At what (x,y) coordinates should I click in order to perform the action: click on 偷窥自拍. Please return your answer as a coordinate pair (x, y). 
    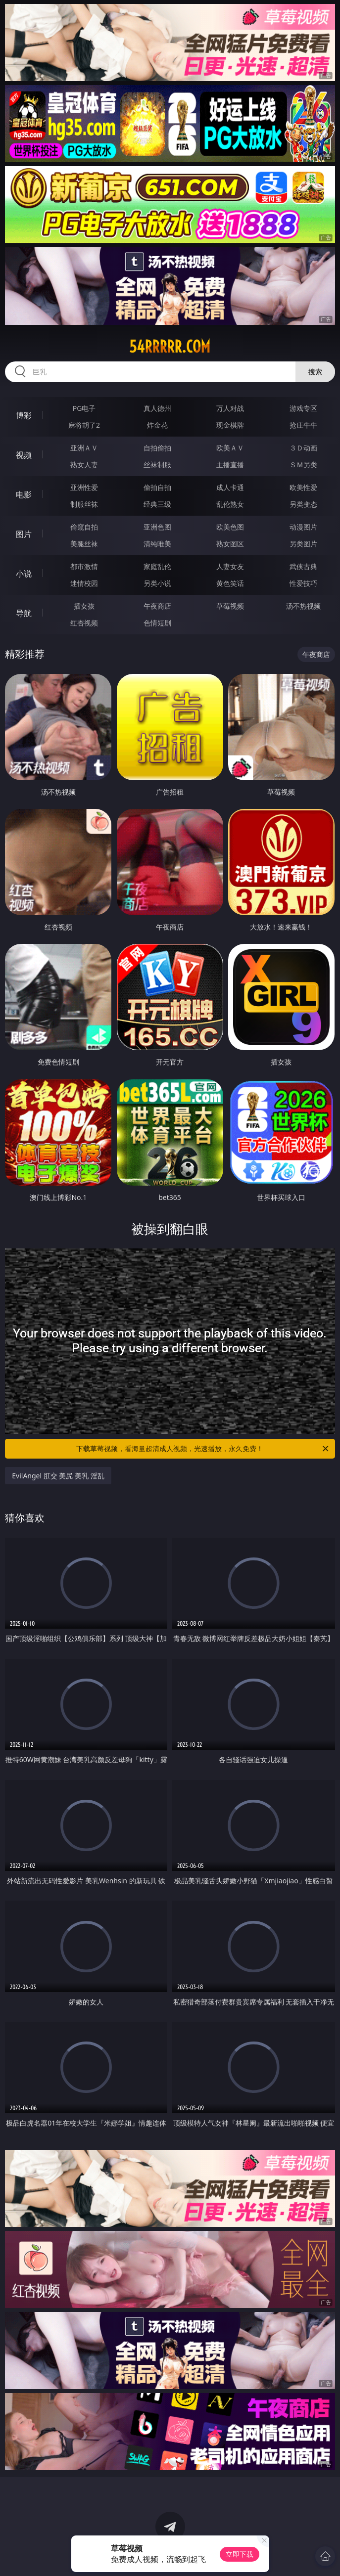
    Looking at the image, I should click on (84, 527).